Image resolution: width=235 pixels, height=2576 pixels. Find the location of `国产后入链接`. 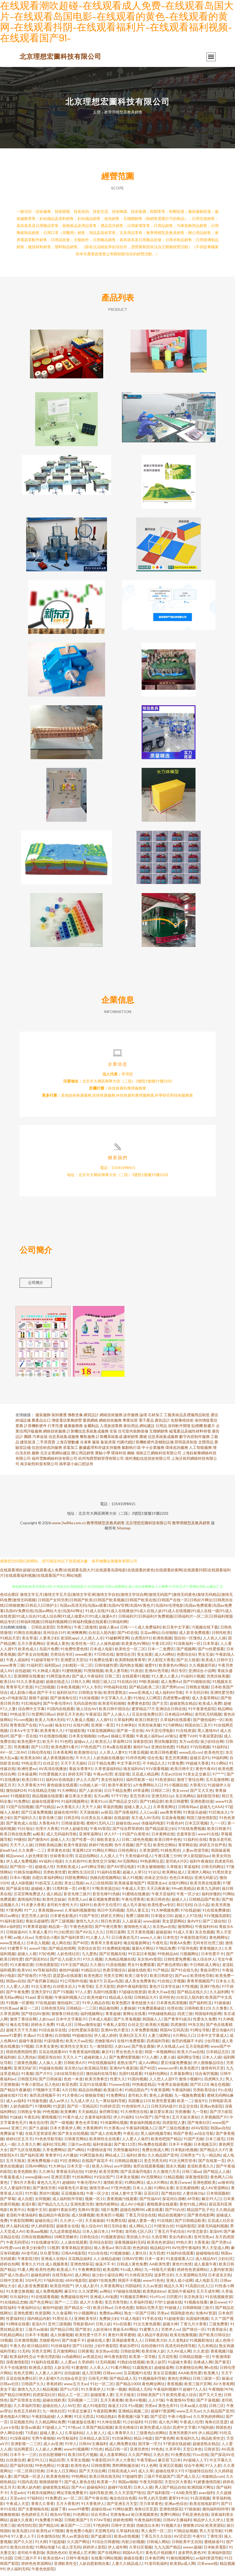

国产后入链接 is located at coordinates (187, 1664).